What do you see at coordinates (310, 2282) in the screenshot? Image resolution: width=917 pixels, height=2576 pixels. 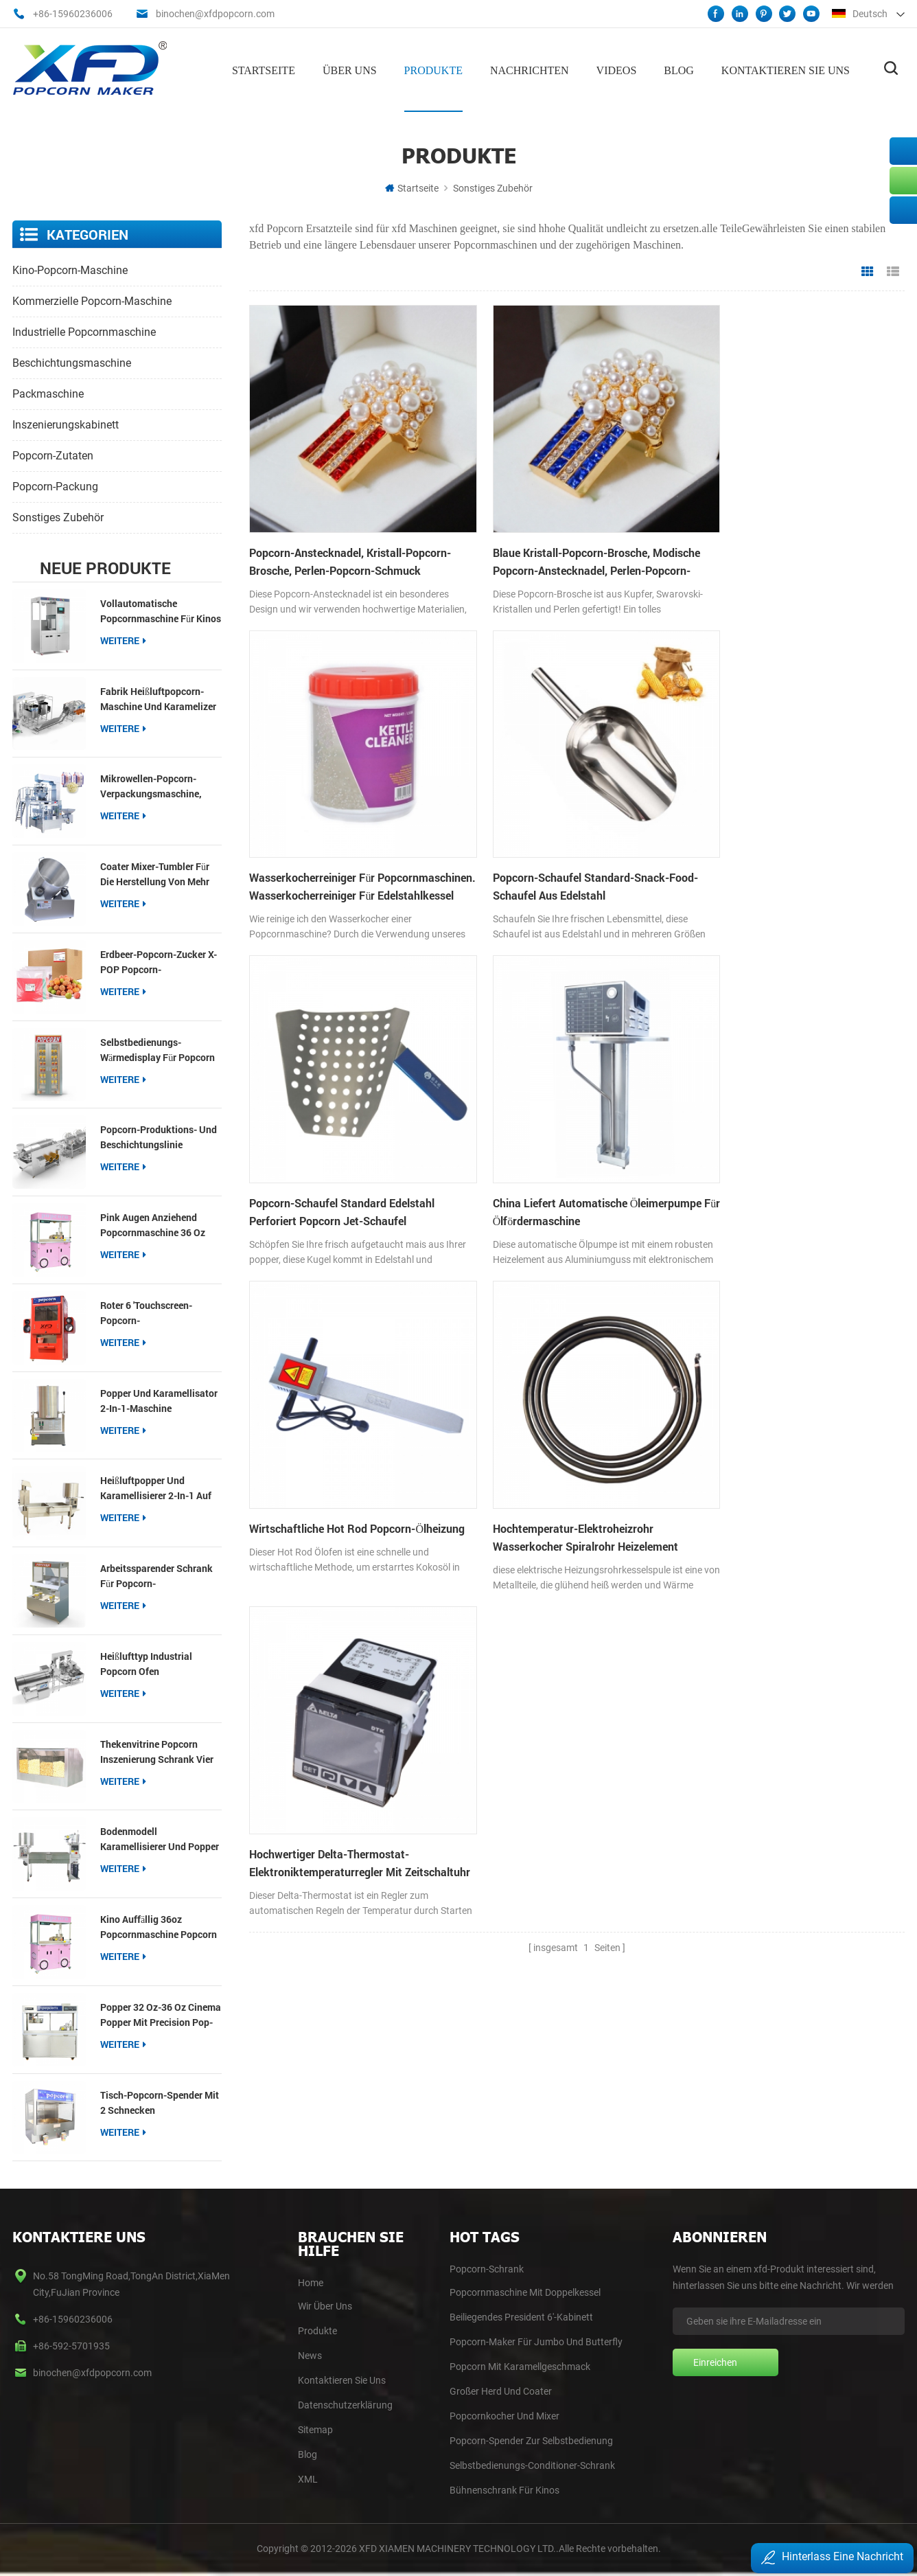 I see `home` at bounding box center [310, 2282].